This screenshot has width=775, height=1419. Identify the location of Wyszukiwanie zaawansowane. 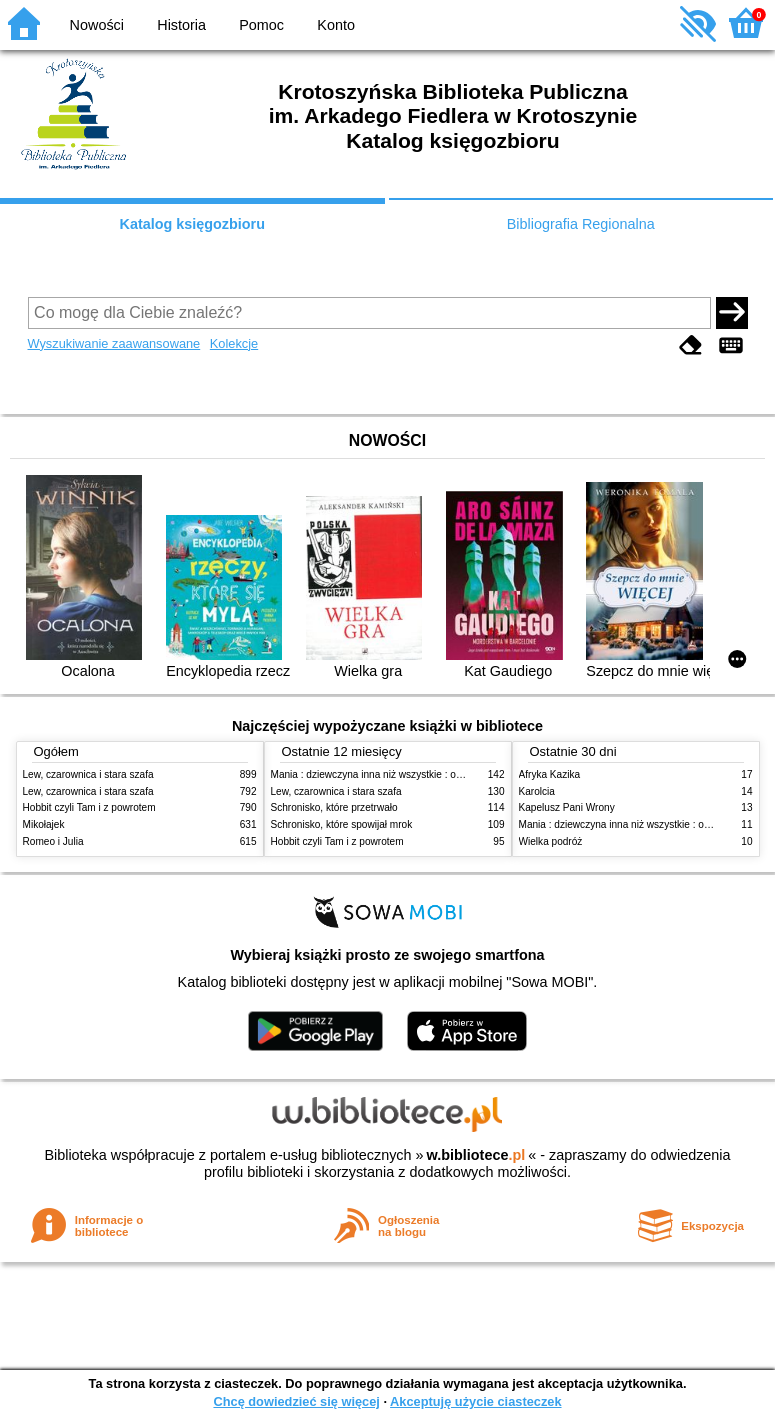
(114, 343).